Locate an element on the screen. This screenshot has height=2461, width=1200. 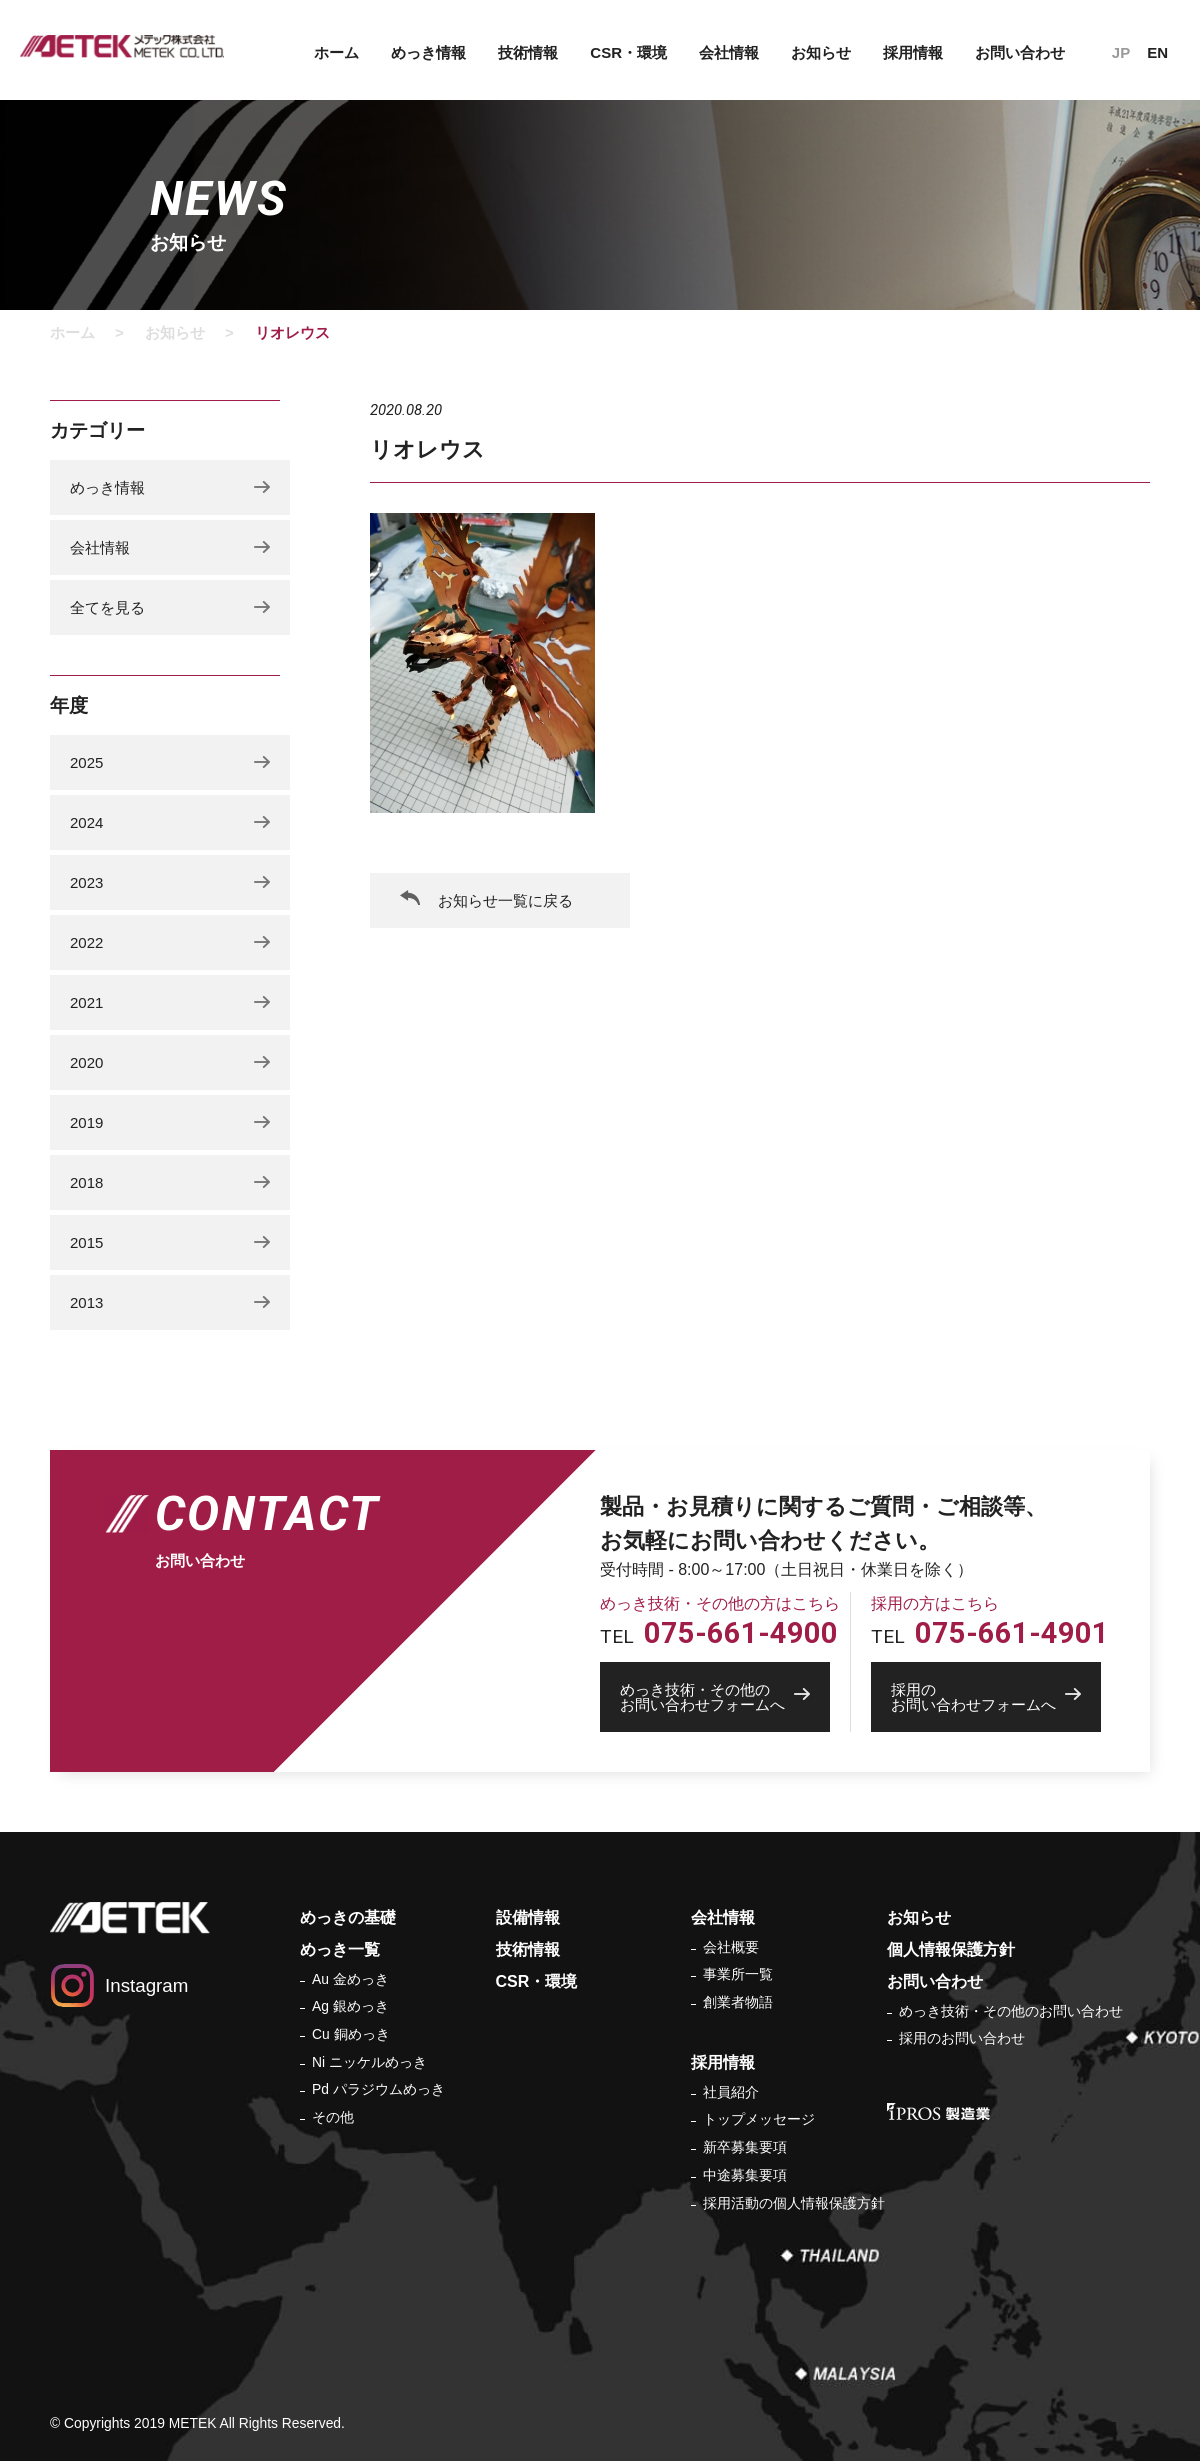
お問い合わせ is located at coordinates (1020, 52).